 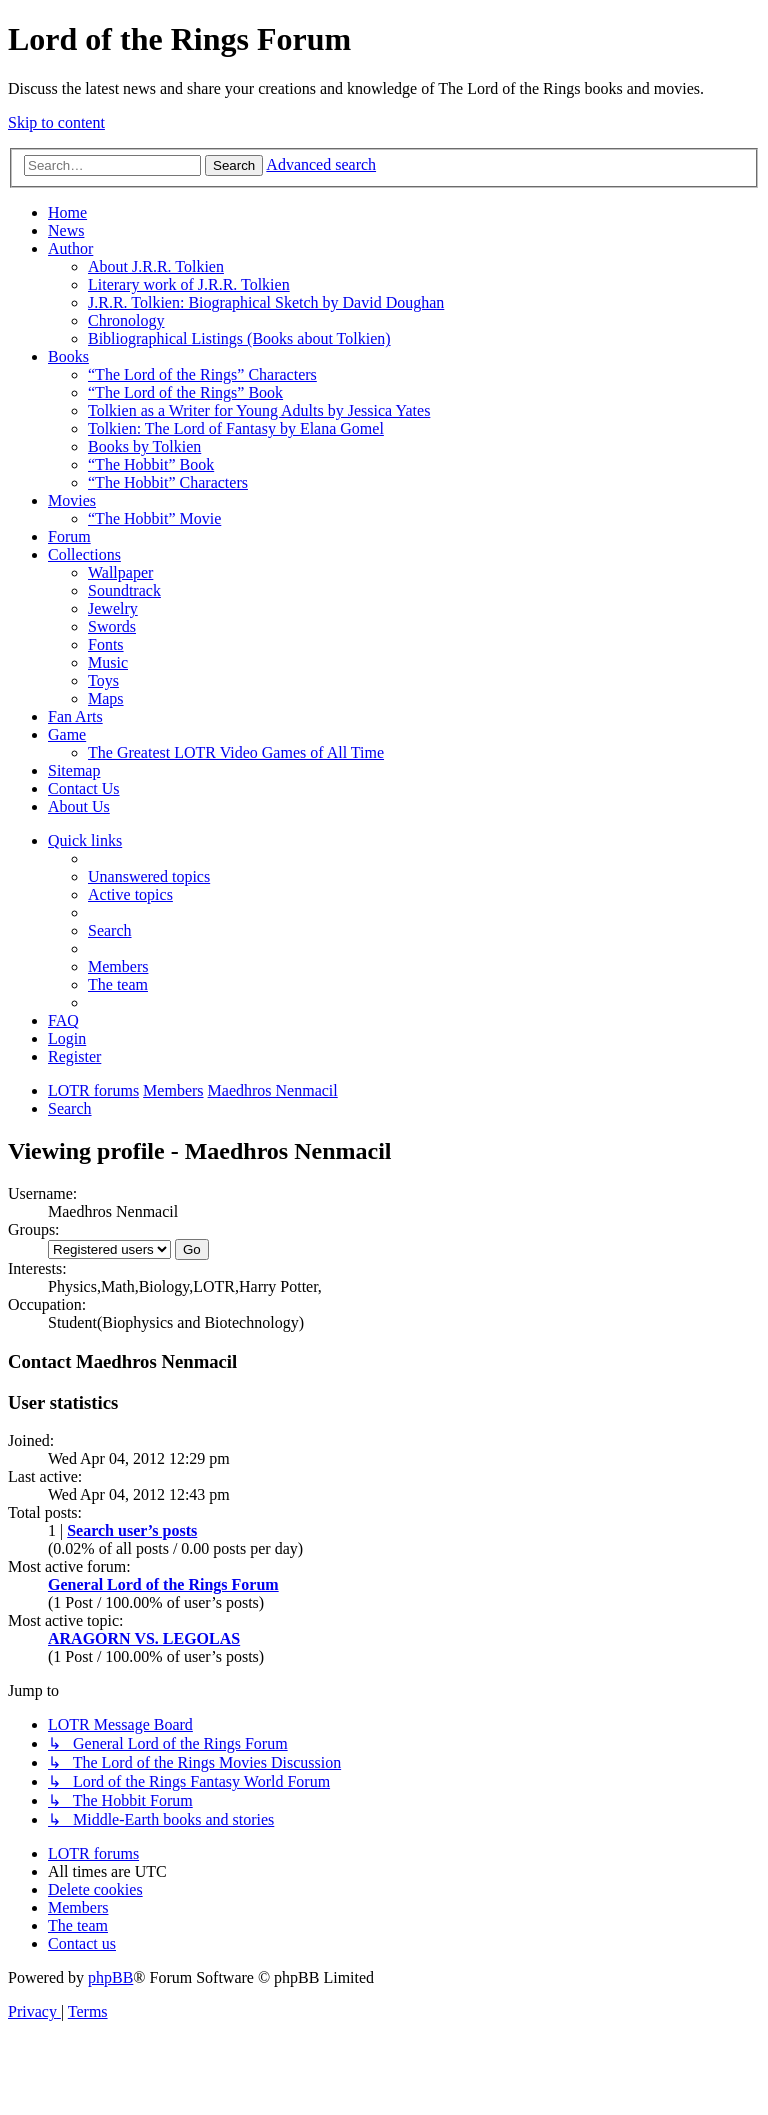 I want to click on “The Lord of the Rings” Book, so click(x=185, y=392).